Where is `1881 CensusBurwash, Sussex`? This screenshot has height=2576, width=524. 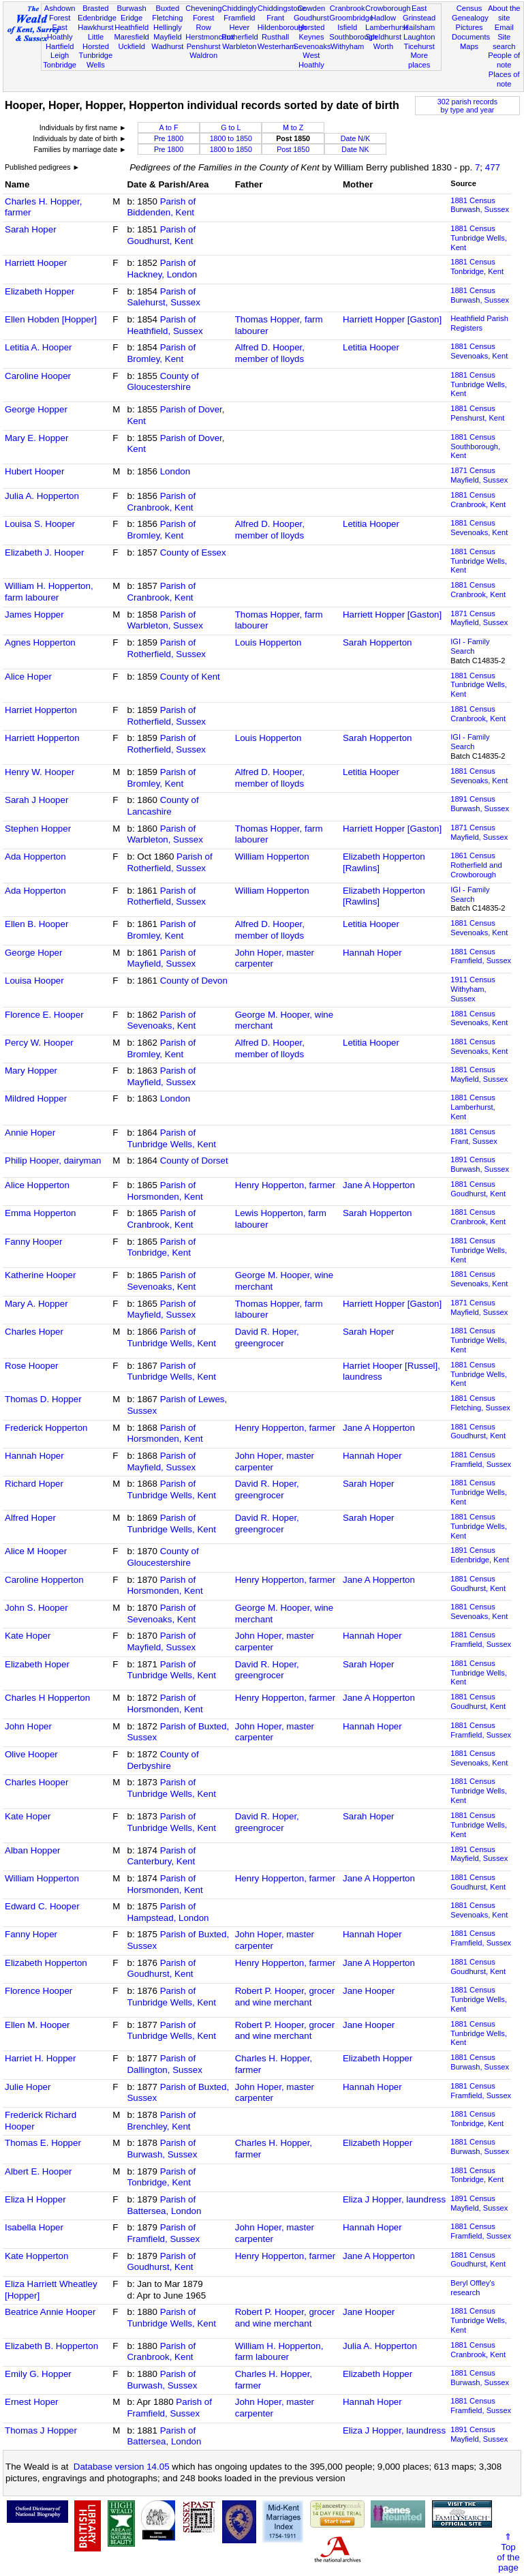
1881 CensusBurwash, Sussex is located at coordinates (479, 205).